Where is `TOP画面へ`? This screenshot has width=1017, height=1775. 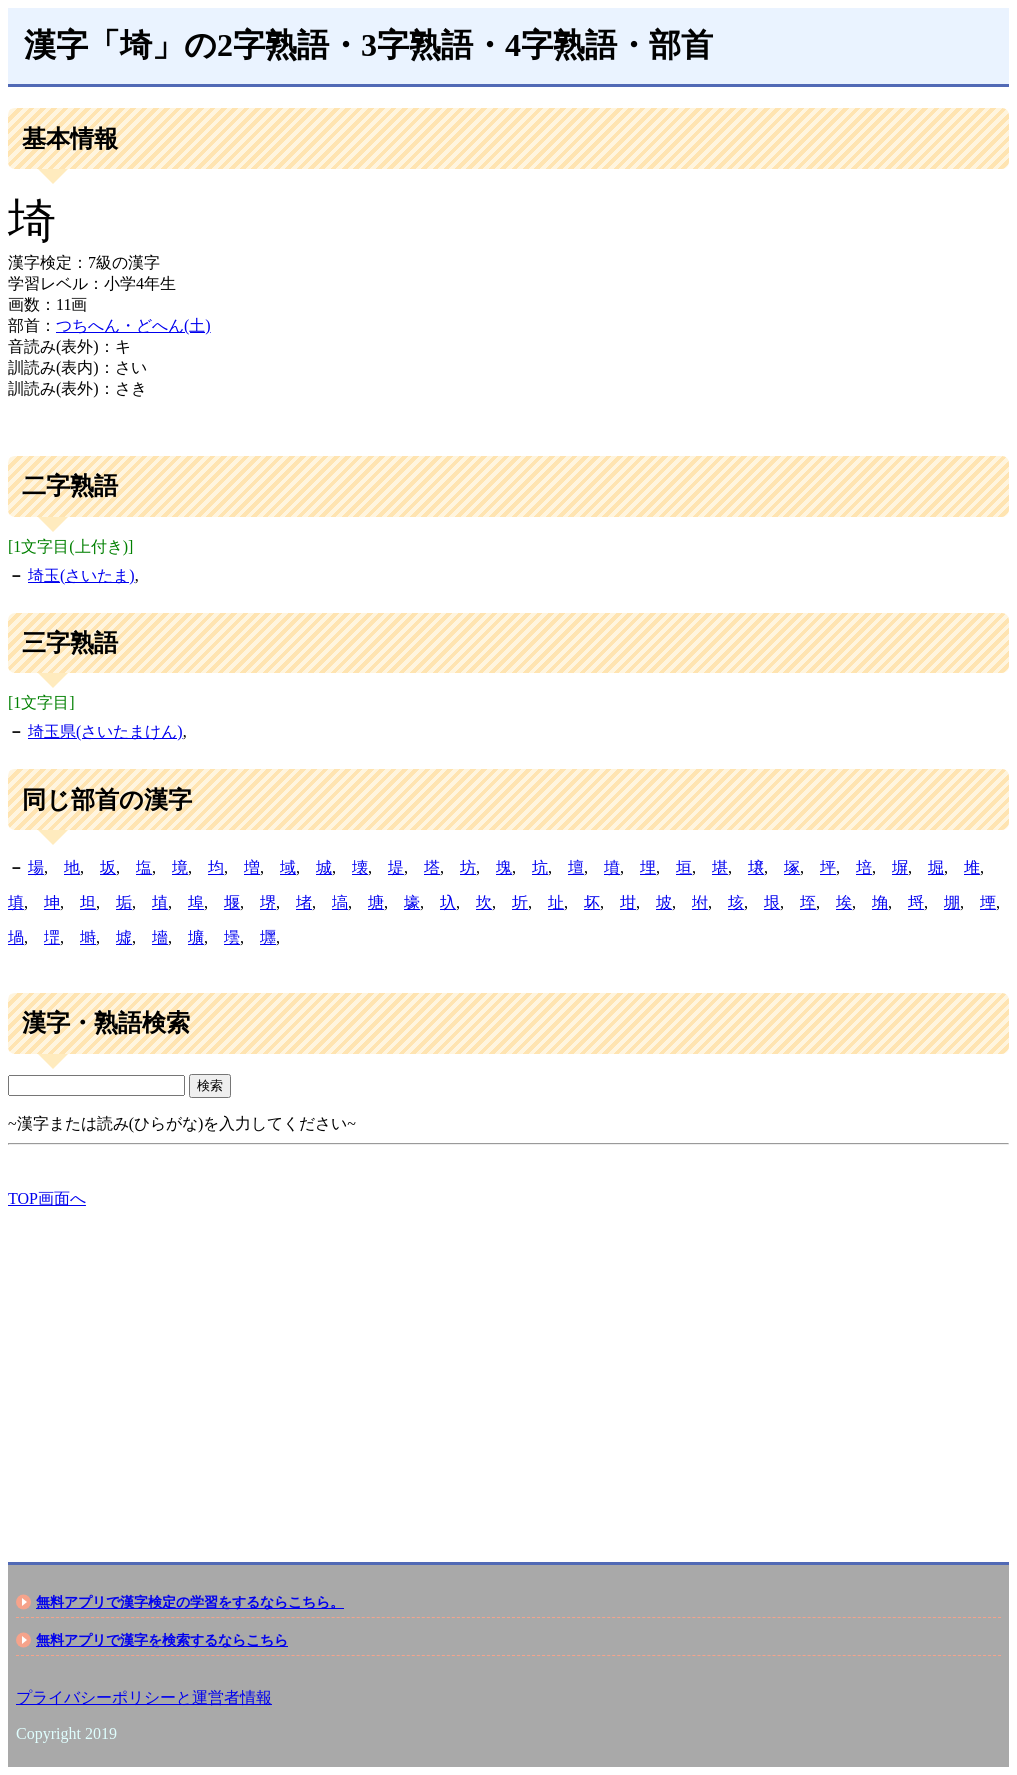 TOP画面へ is located at coordinates (47, 1198).